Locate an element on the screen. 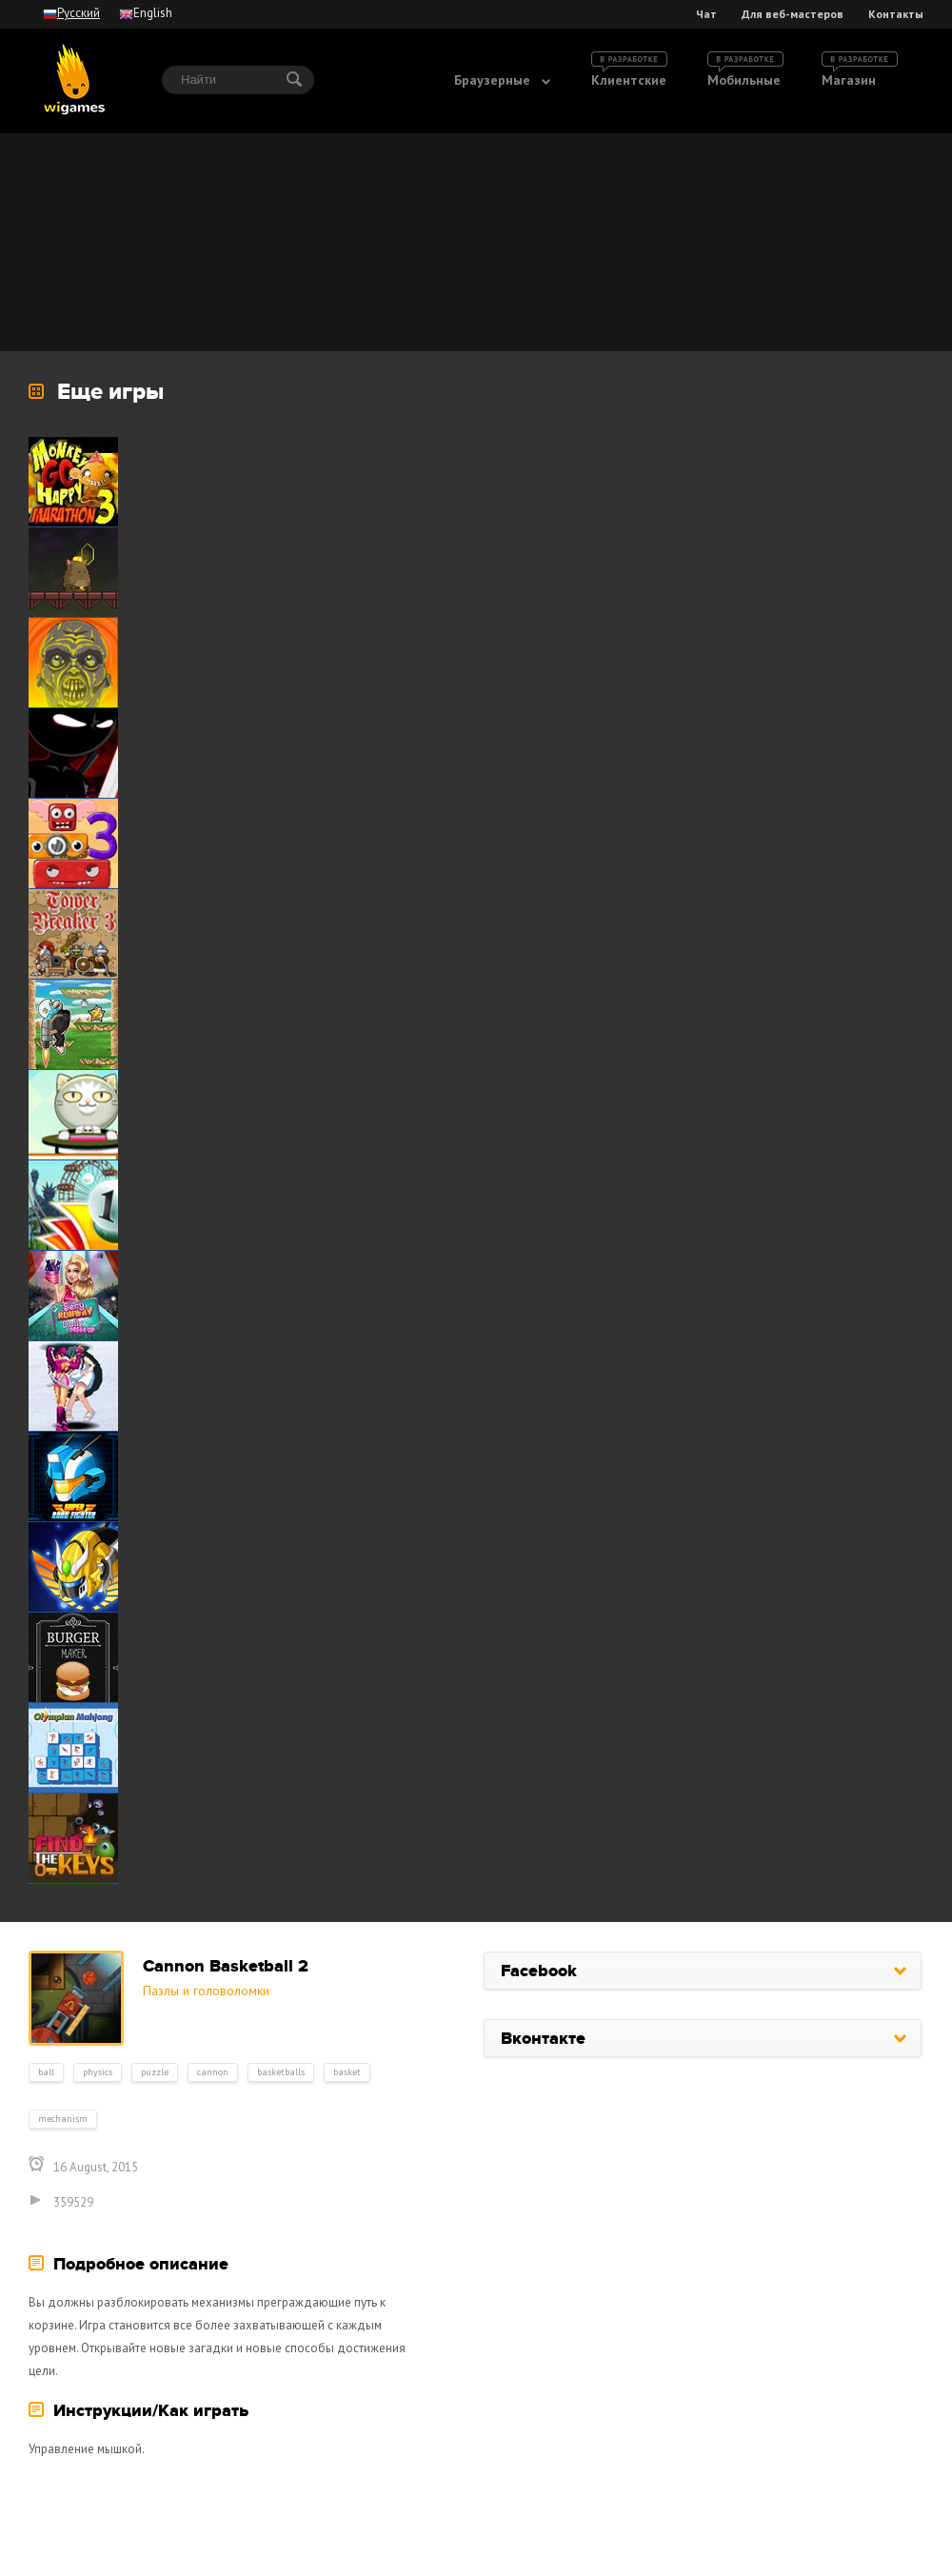  physics is located at coordinates (97, 2072).